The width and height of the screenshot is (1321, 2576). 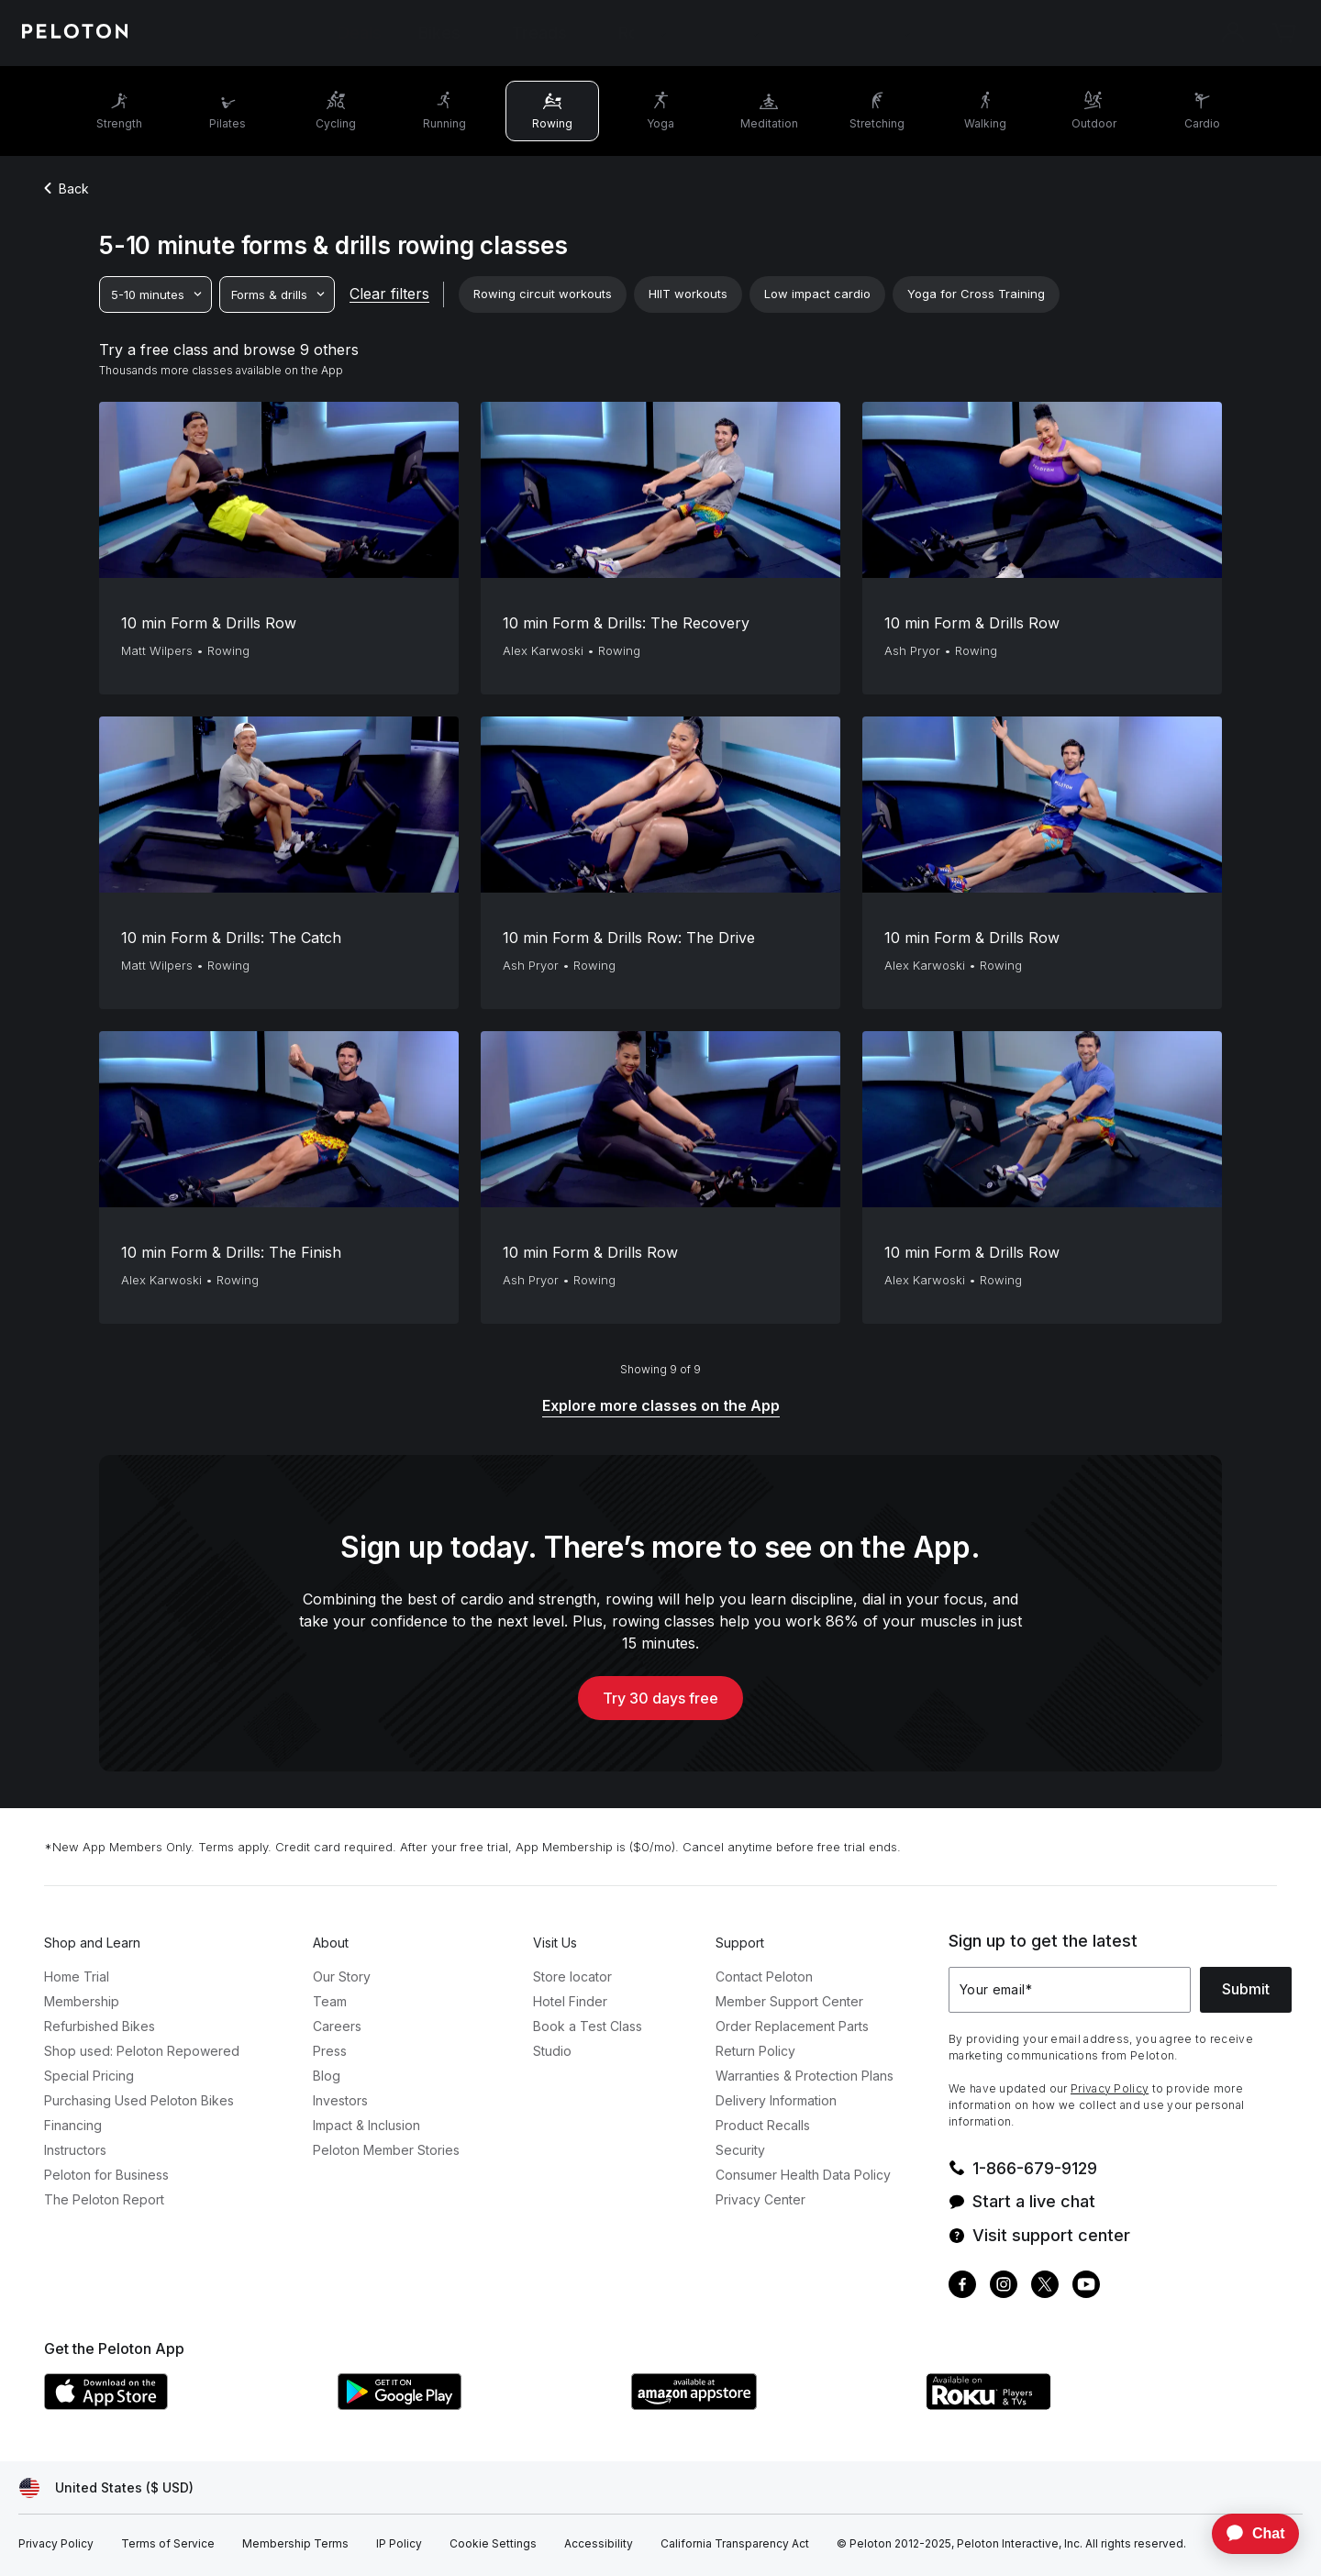 What do you see at coordinates (1110, 2088) in the screenshot?
I see `Privacy Policy` at bounding box center [1110, 2088].